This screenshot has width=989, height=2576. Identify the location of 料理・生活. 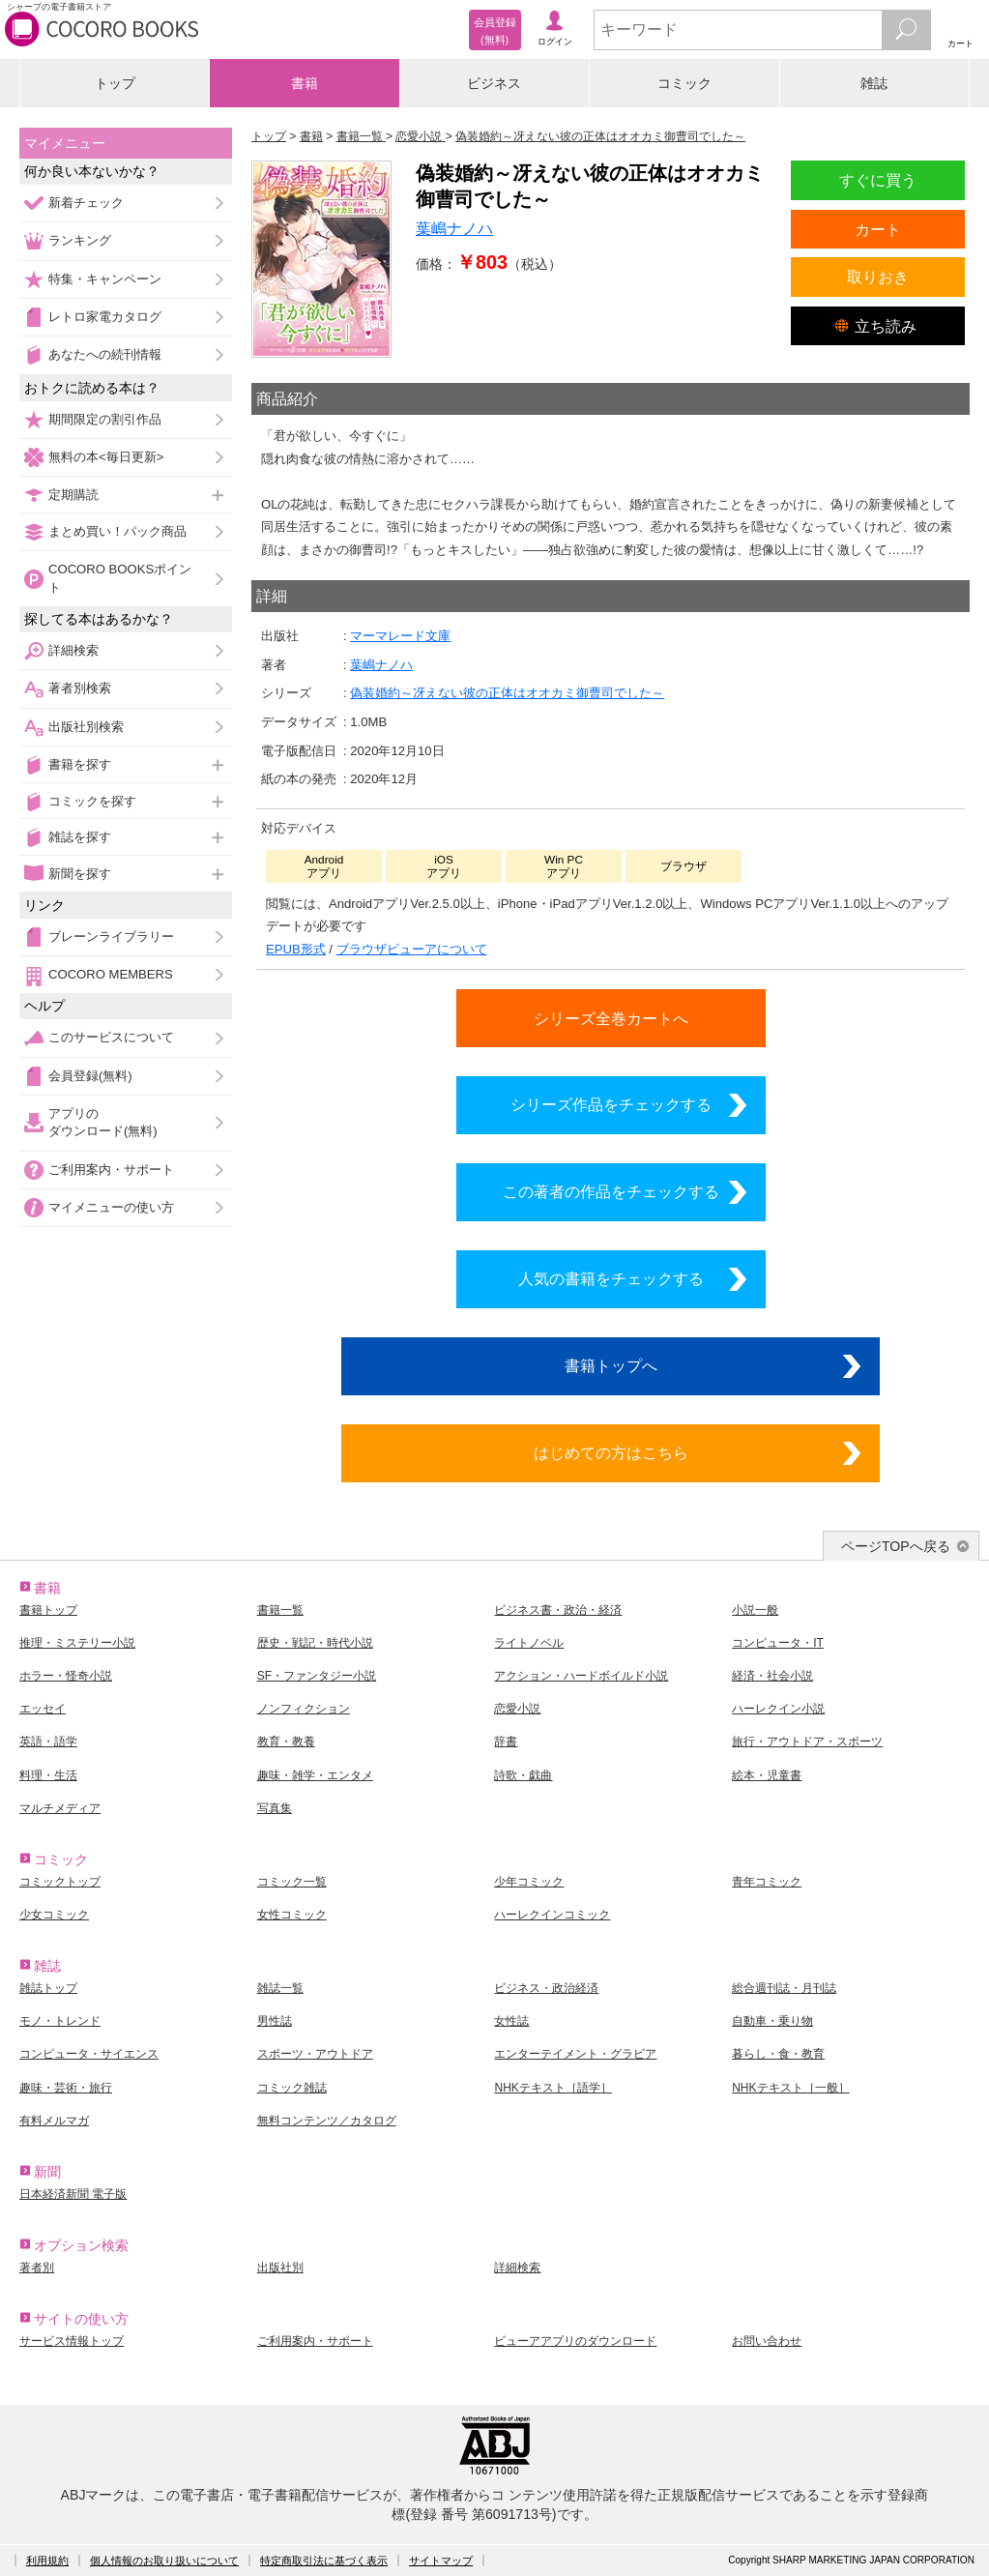
(48, 1775).